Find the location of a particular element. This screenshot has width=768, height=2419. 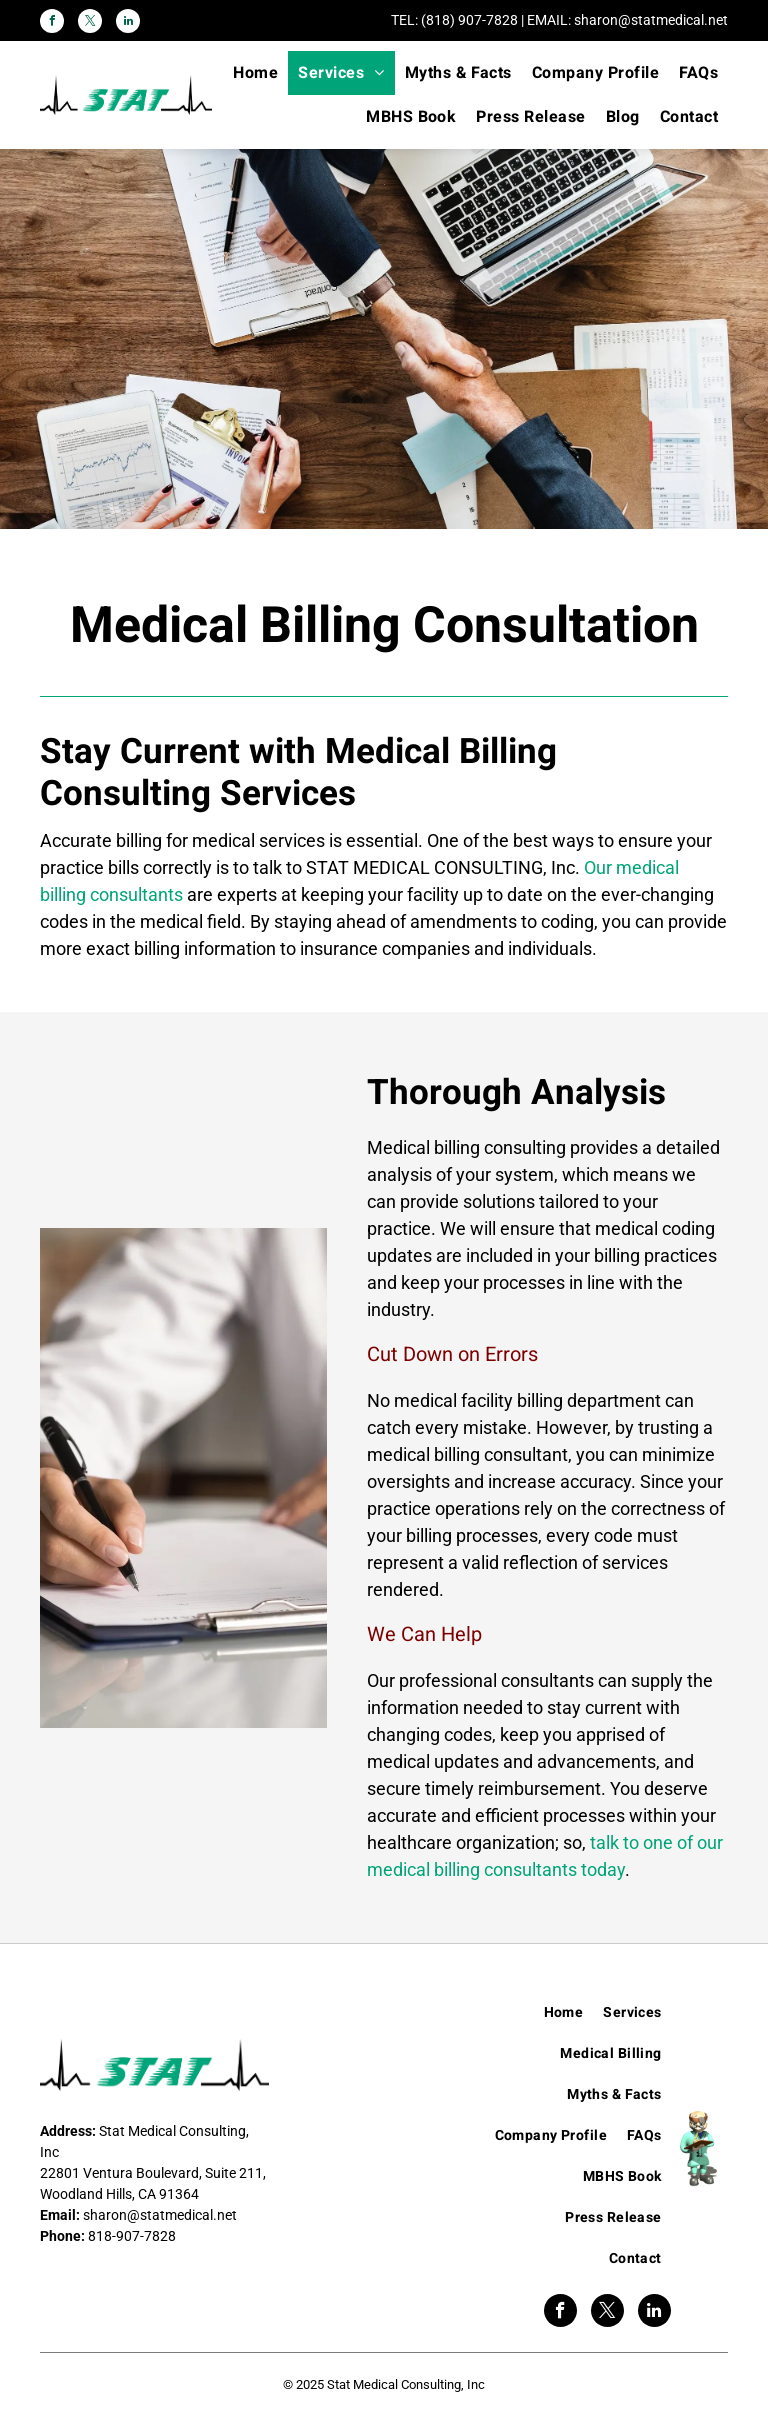

[twitter] is located at coordinates (90, 23).